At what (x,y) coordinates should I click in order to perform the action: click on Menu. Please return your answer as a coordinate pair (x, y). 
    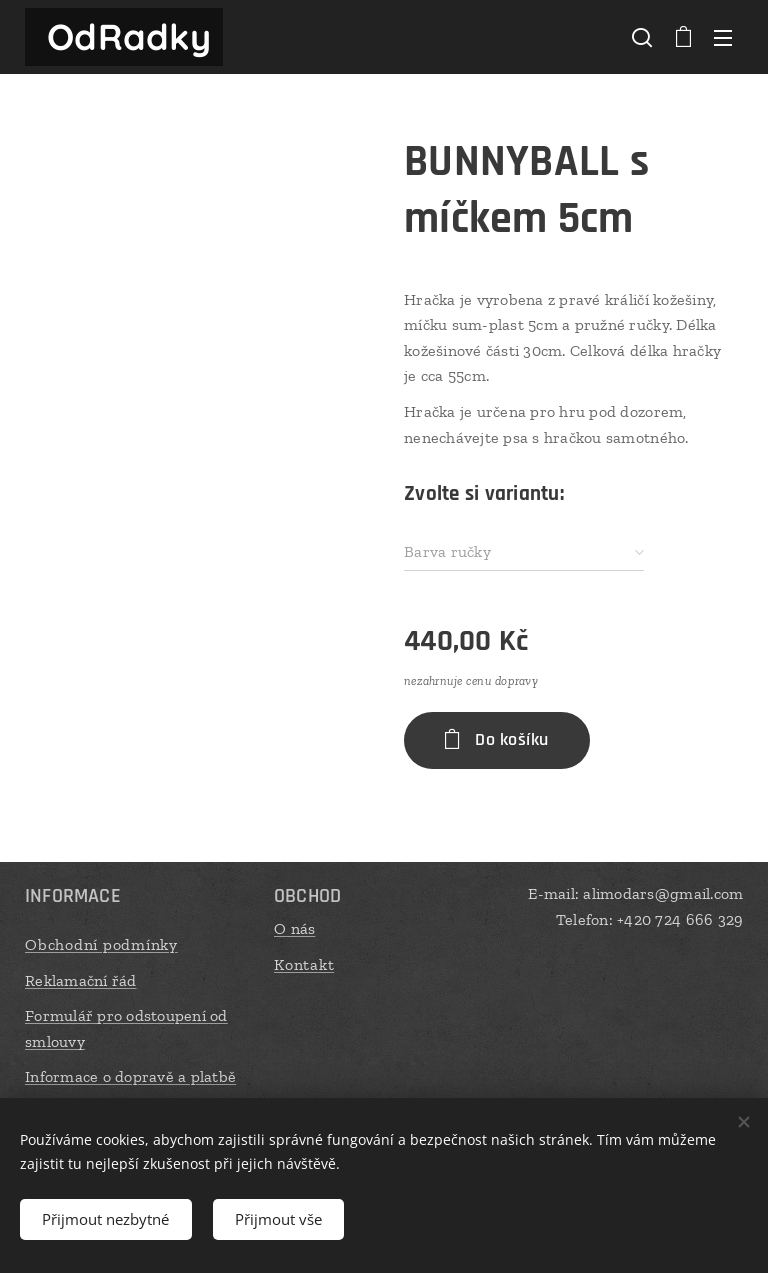
    Looking at the image, I should click on (723, 38).